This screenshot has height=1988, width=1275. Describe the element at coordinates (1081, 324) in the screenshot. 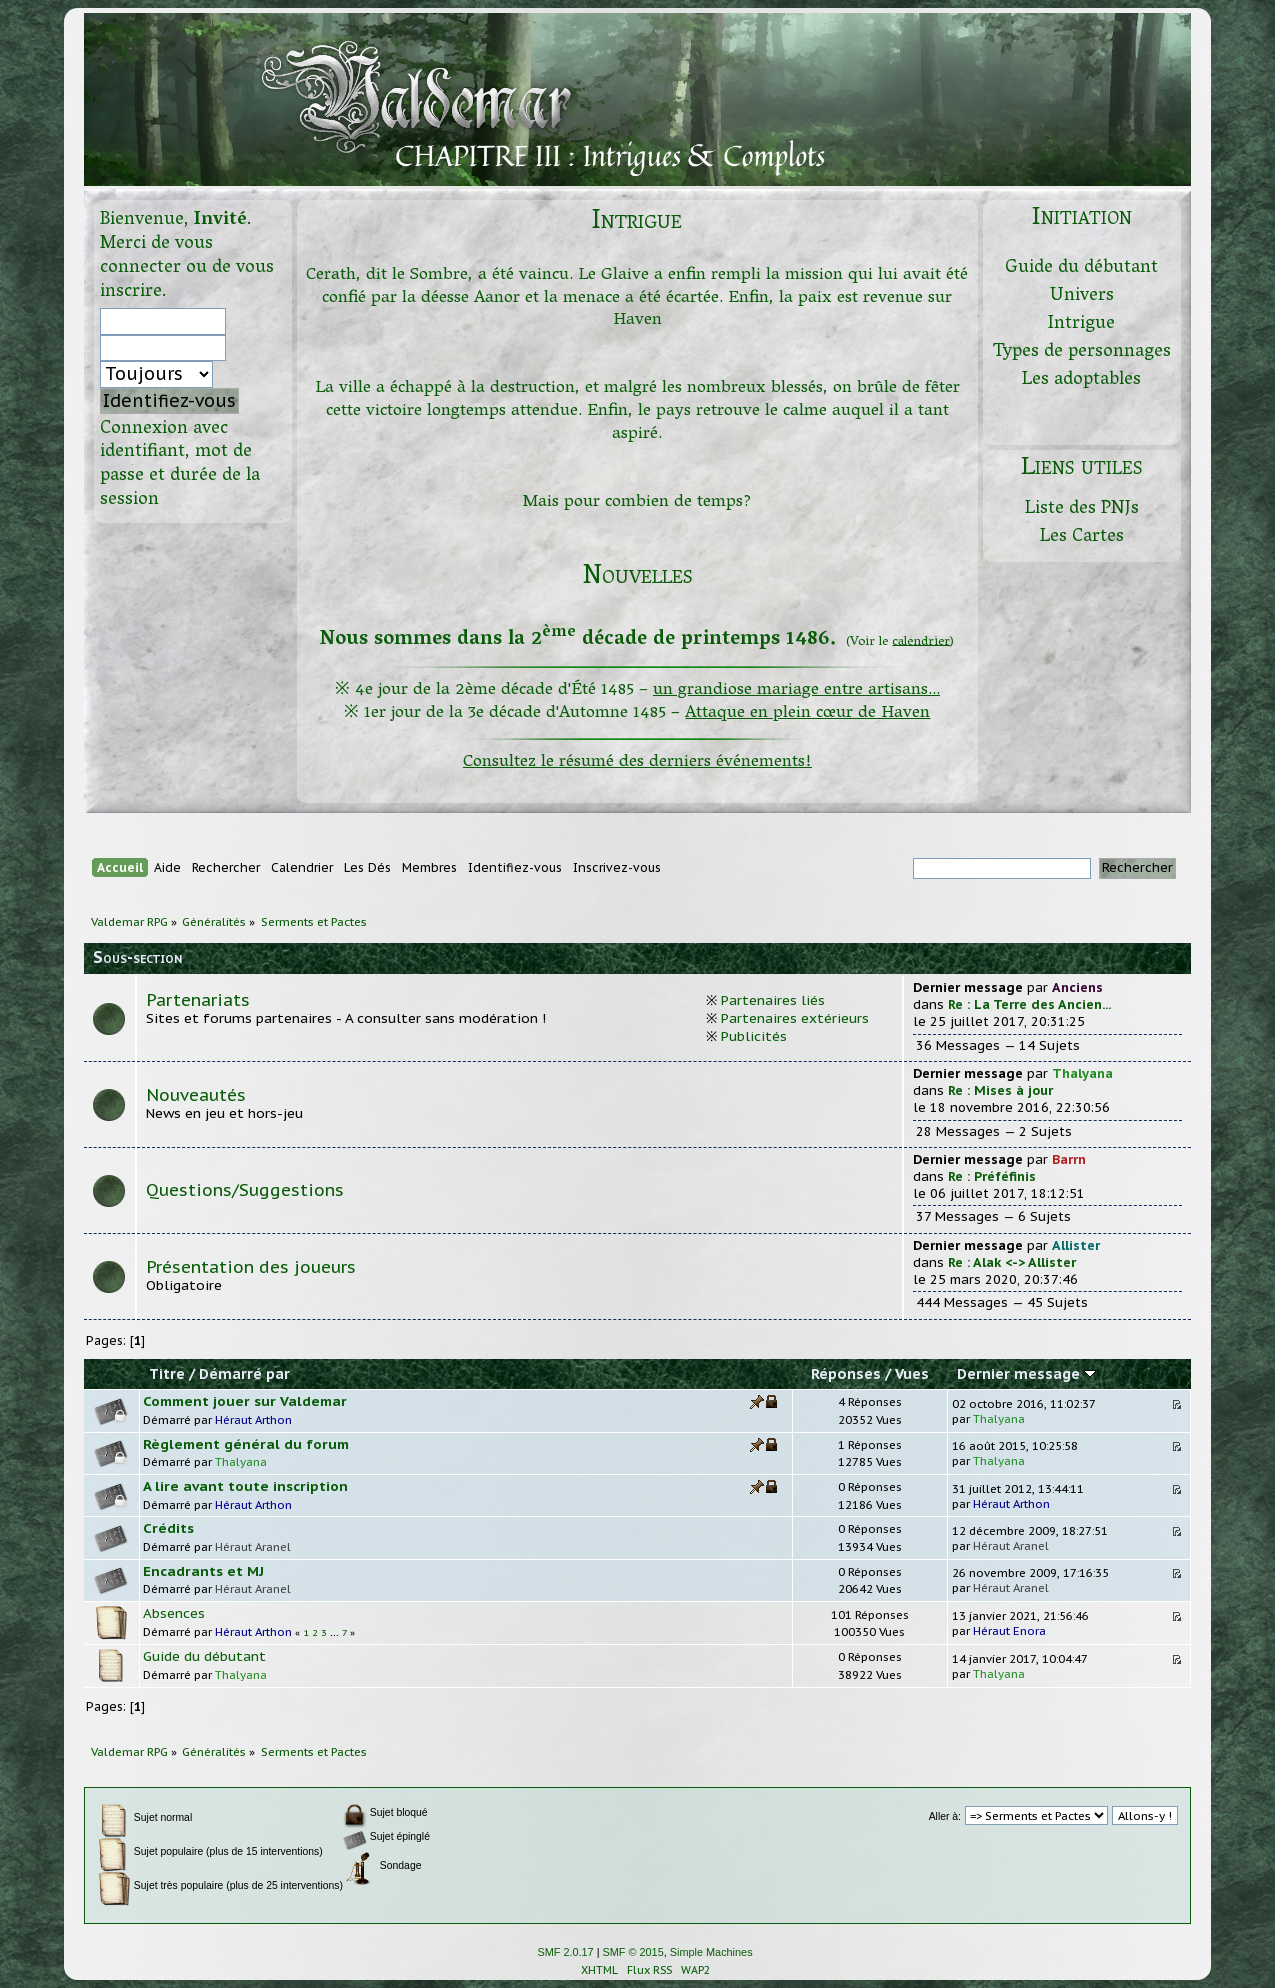

I see `Intrigue` at that location.